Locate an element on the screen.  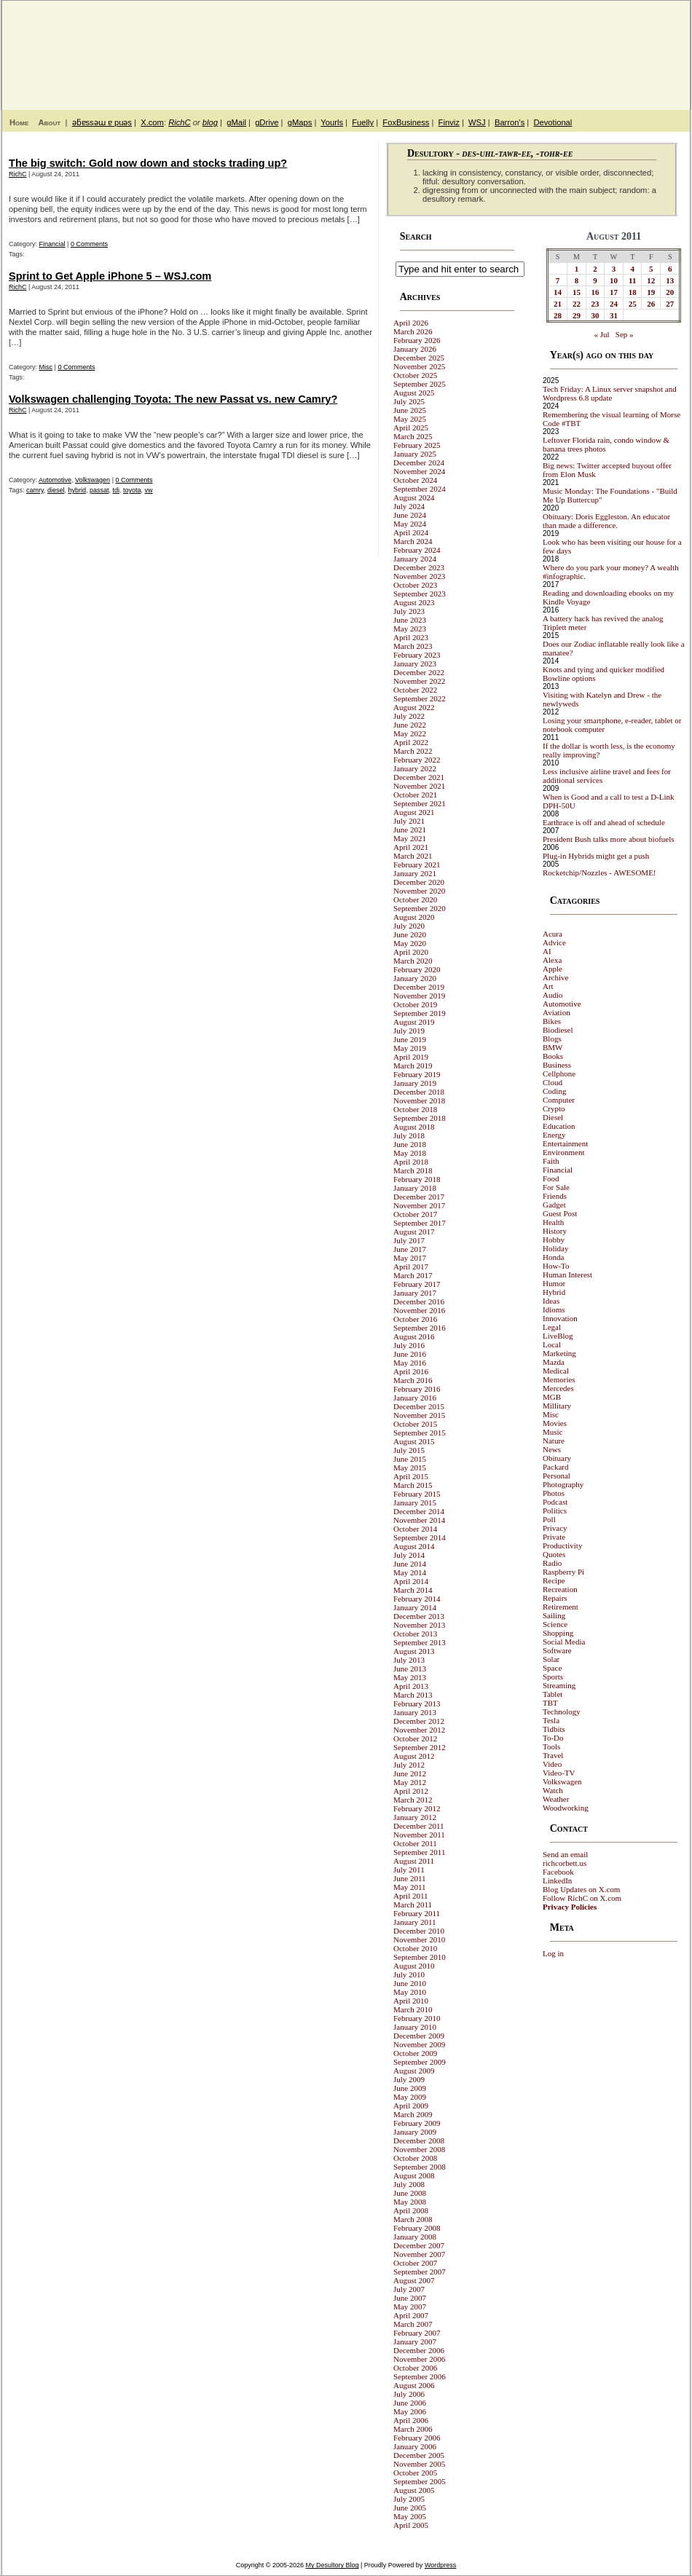
June 2024 is located at coordinates (409, 515).